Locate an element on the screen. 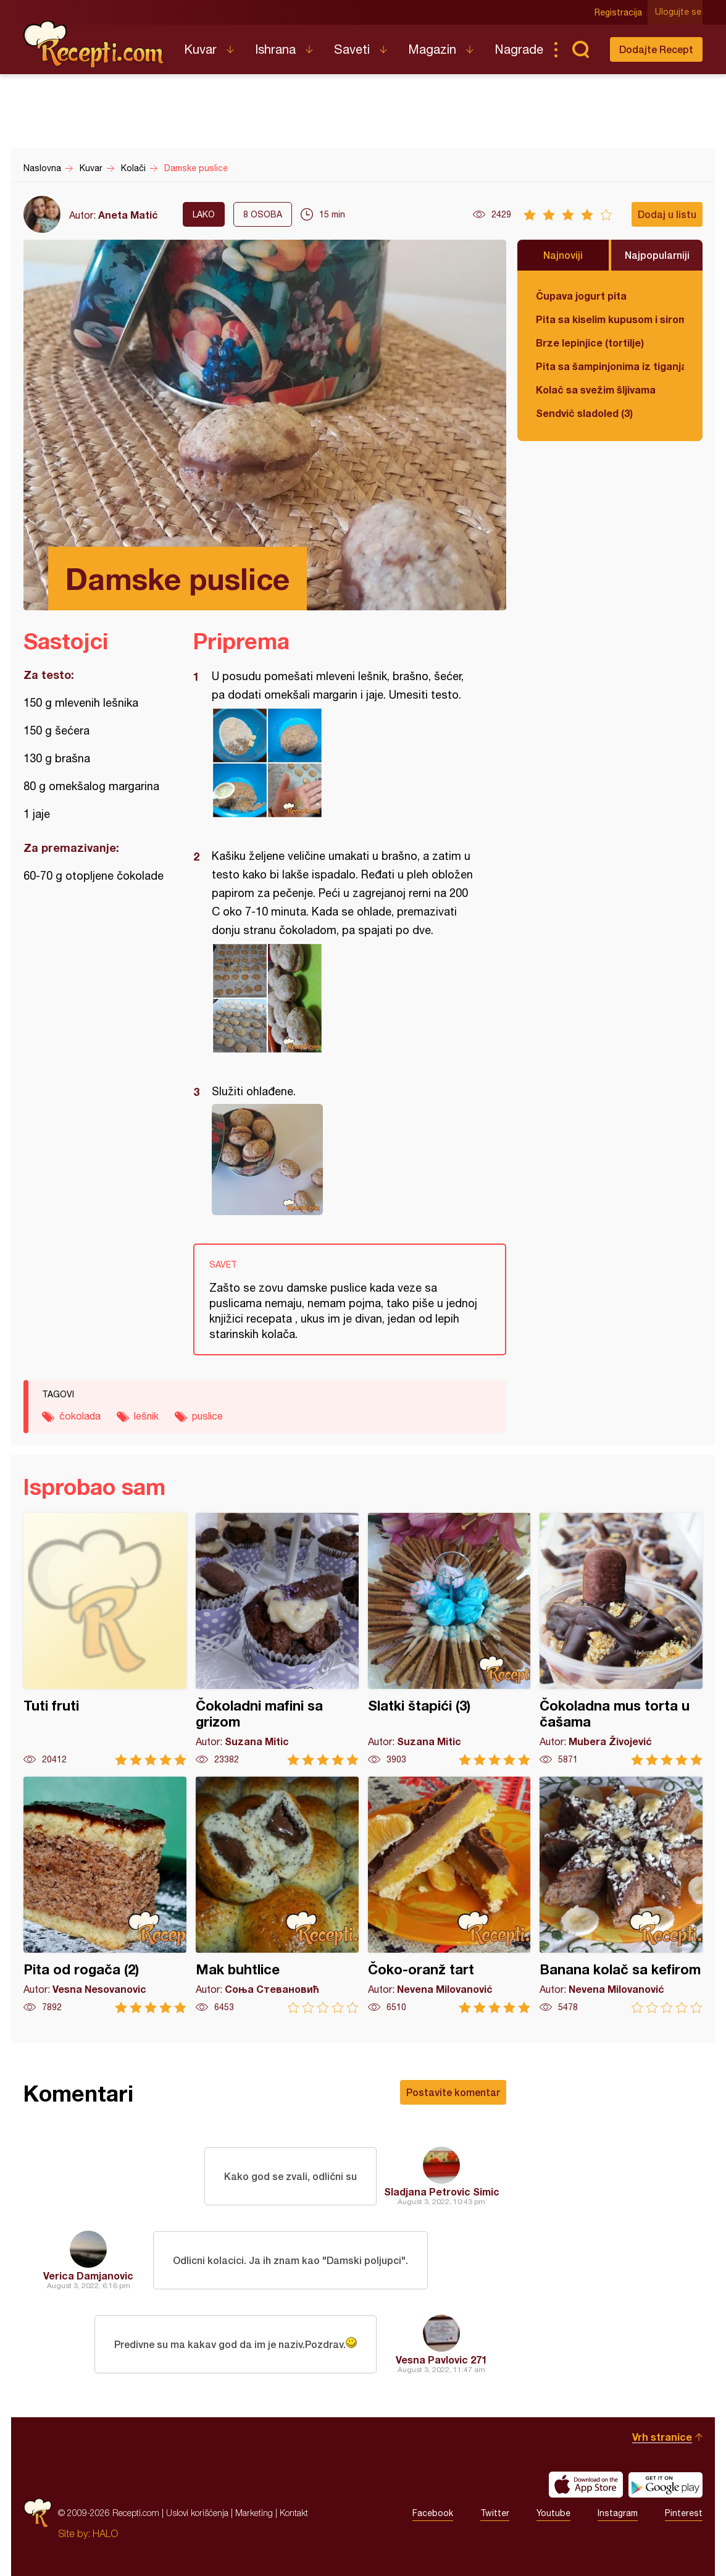 Image resolution: width=726 pixels, height=2576 pixels. Slatki štapići (3) is located at coordinates (449, 1639).